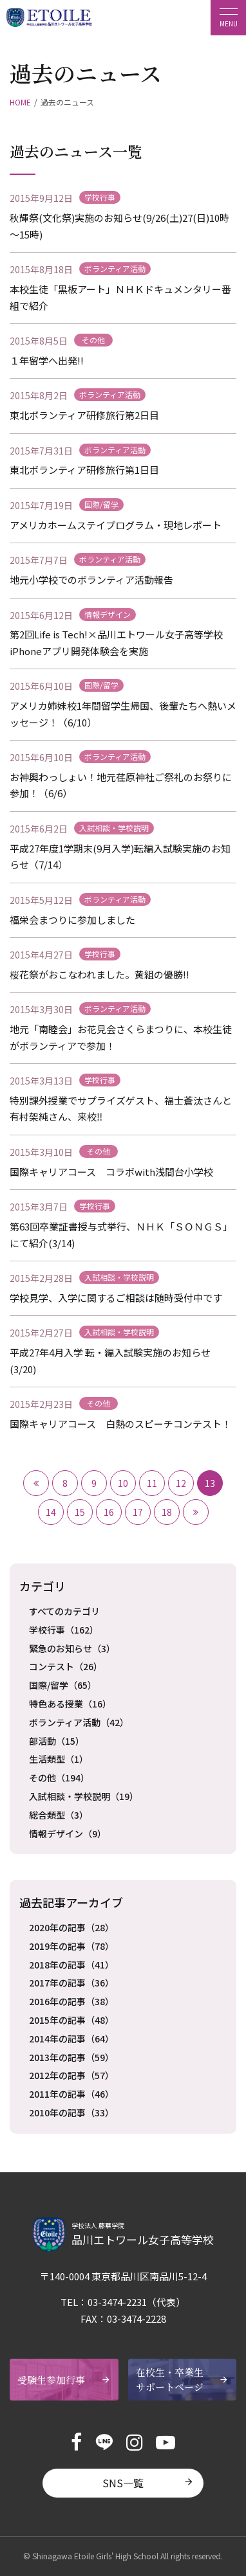 This screenshot has height=2576, width=246. I want to click on 2012年の記事（57）, so click(71, 2075).